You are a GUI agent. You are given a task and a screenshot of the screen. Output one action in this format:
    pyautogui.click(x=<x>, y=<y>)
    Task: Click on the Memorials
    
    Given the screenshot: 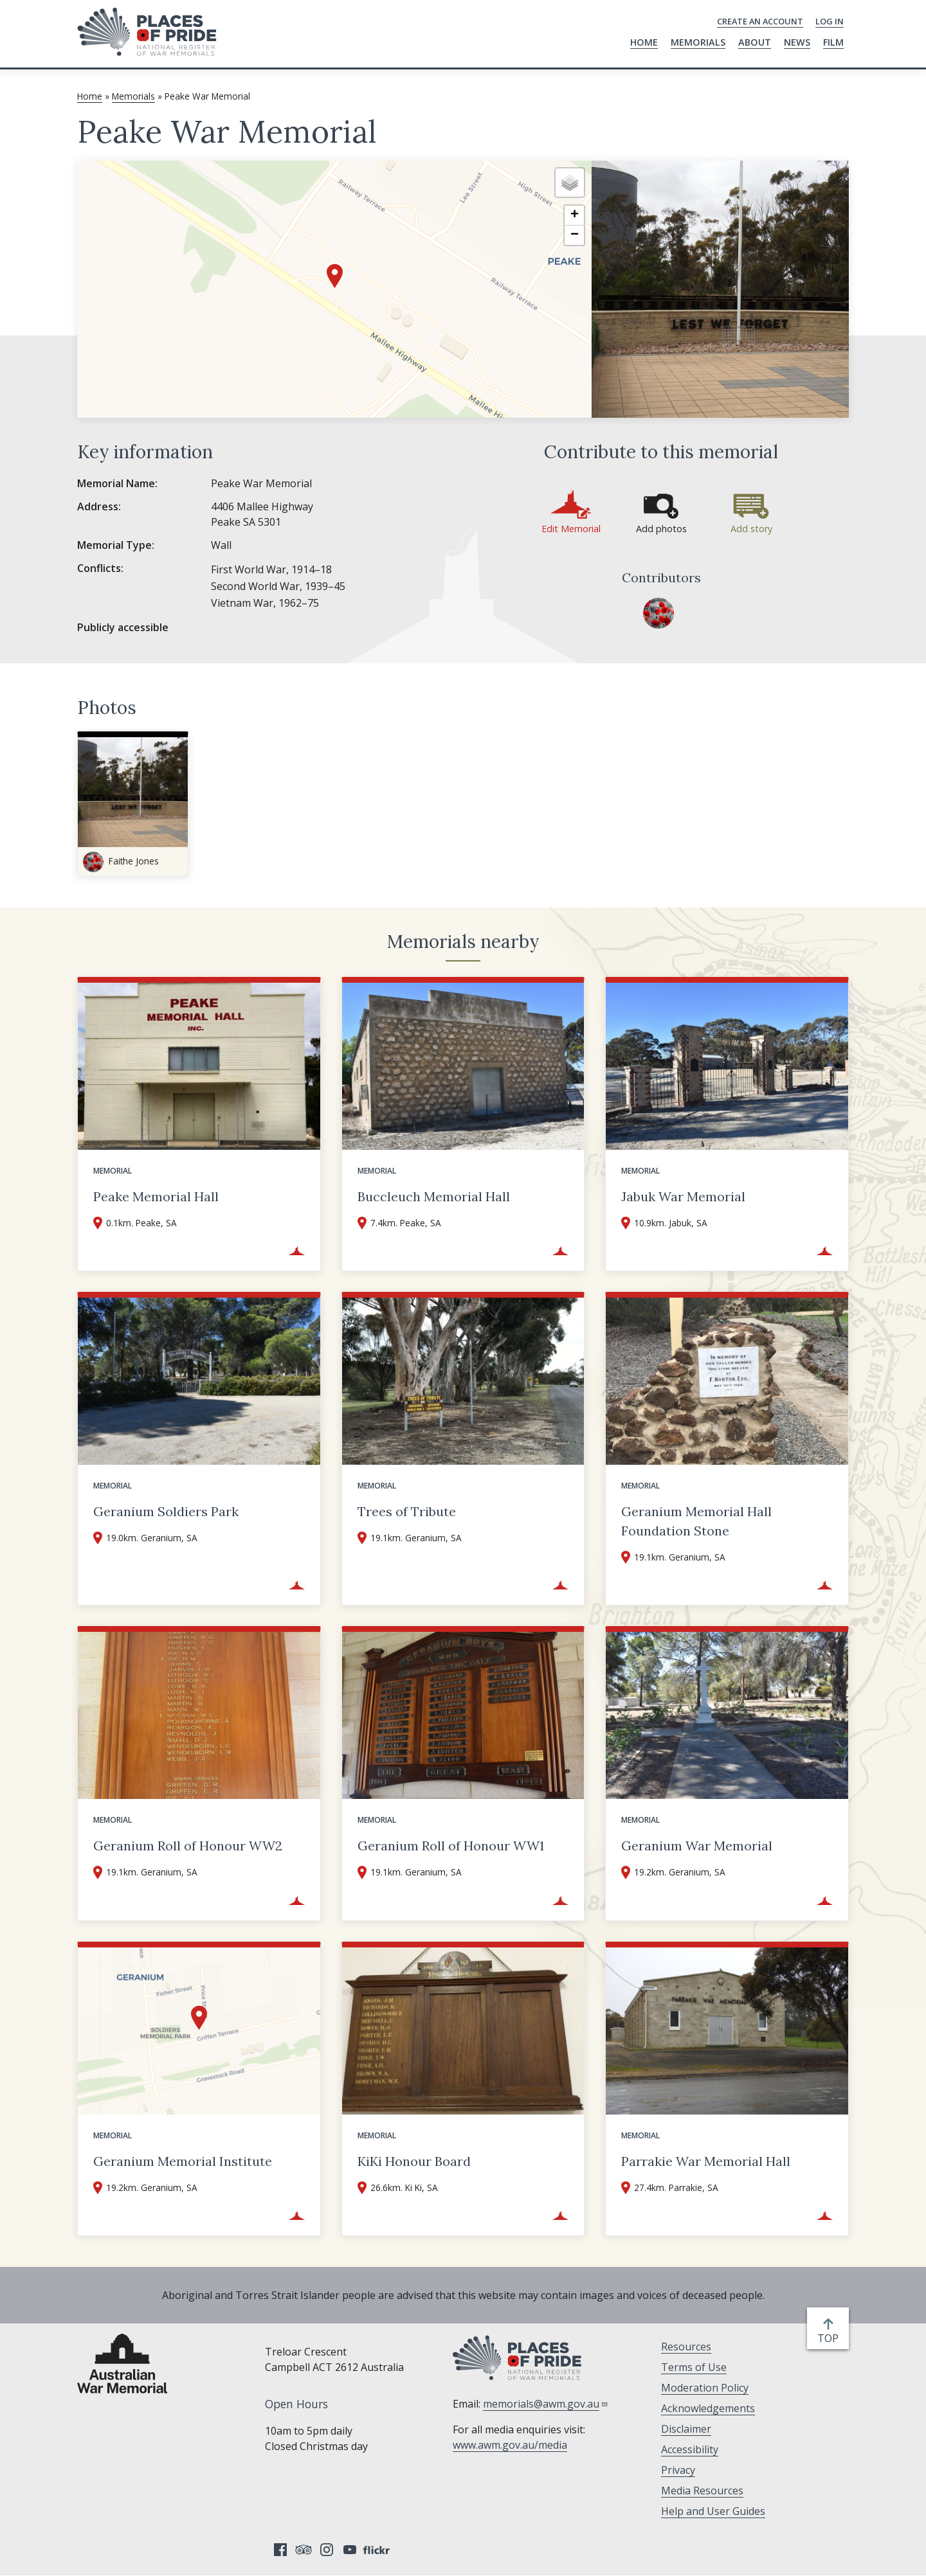 What is the action you would take?
    pyautogui.click(x=698, y=42)
    